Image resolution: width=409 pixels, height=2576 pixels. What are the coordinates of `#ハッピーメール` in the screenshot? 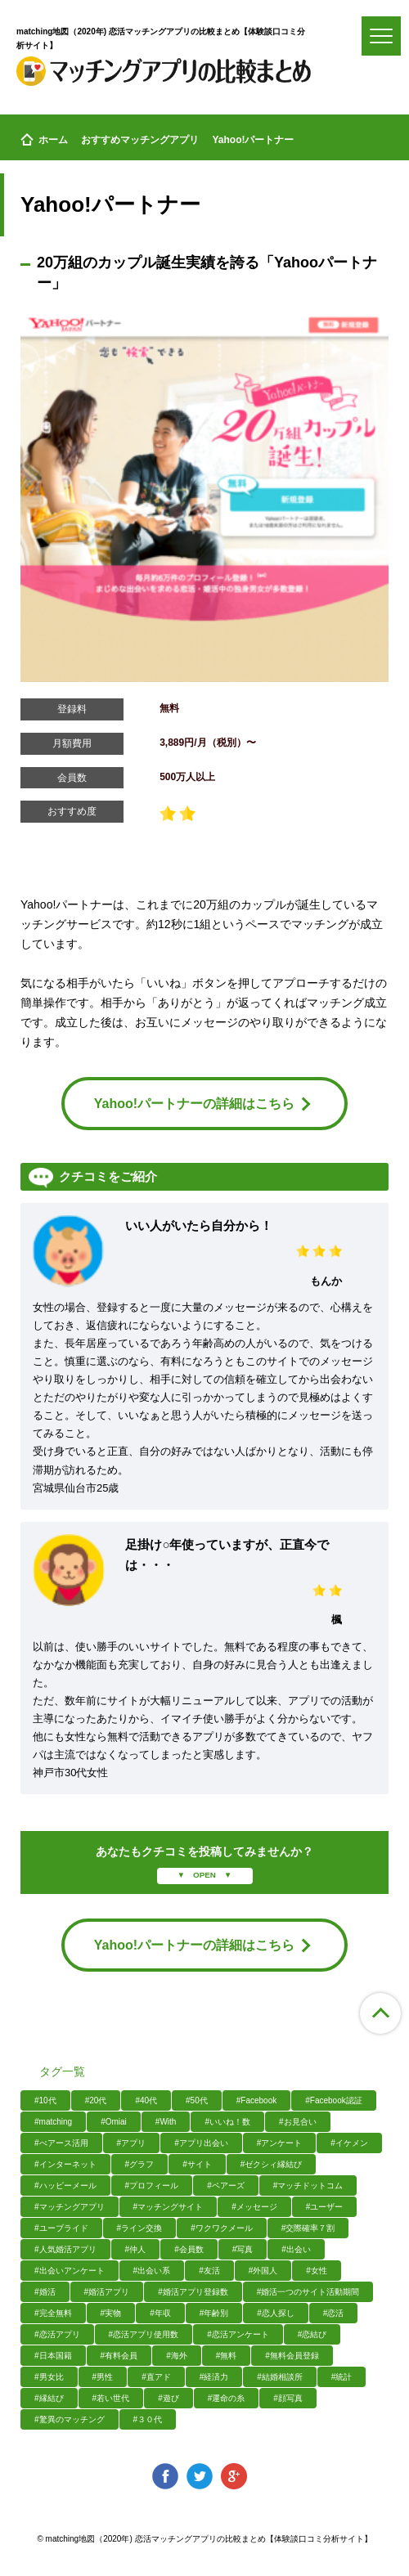 It's located at (65, 2185).